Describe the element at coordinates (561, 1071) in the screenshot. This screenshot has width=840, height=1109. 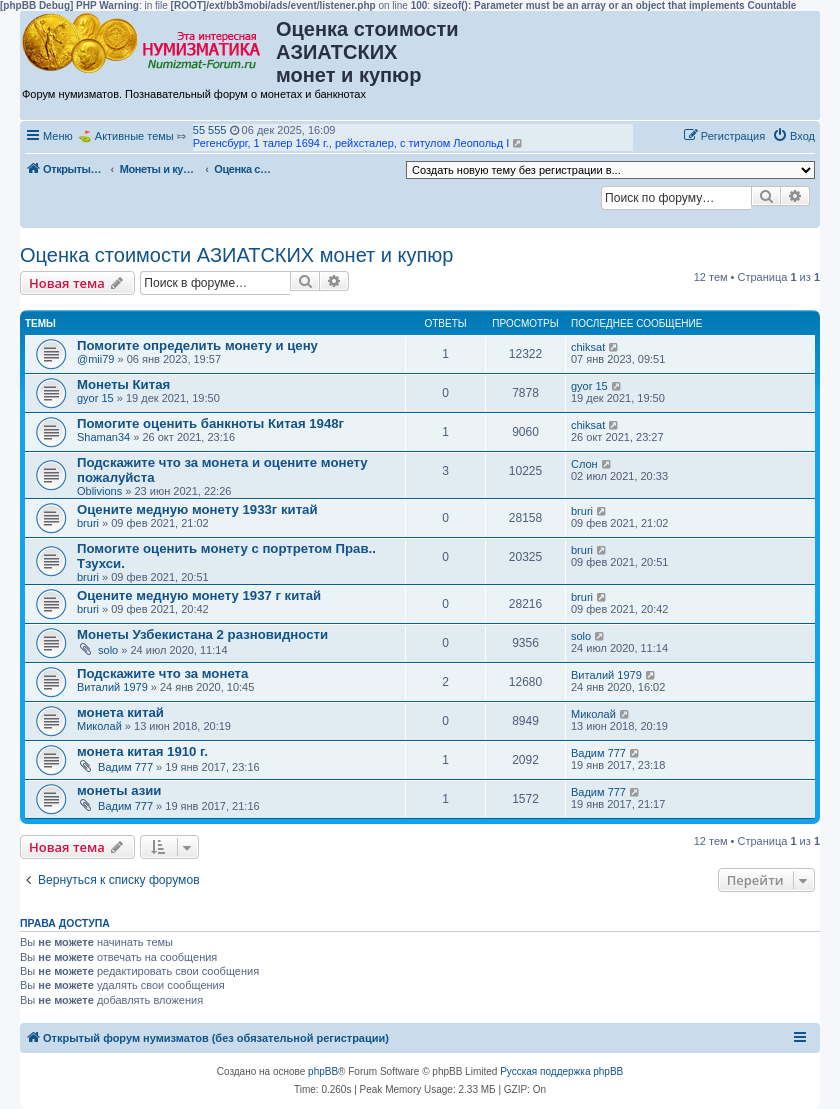
I see `Русская поддержка phpBB` at that location.